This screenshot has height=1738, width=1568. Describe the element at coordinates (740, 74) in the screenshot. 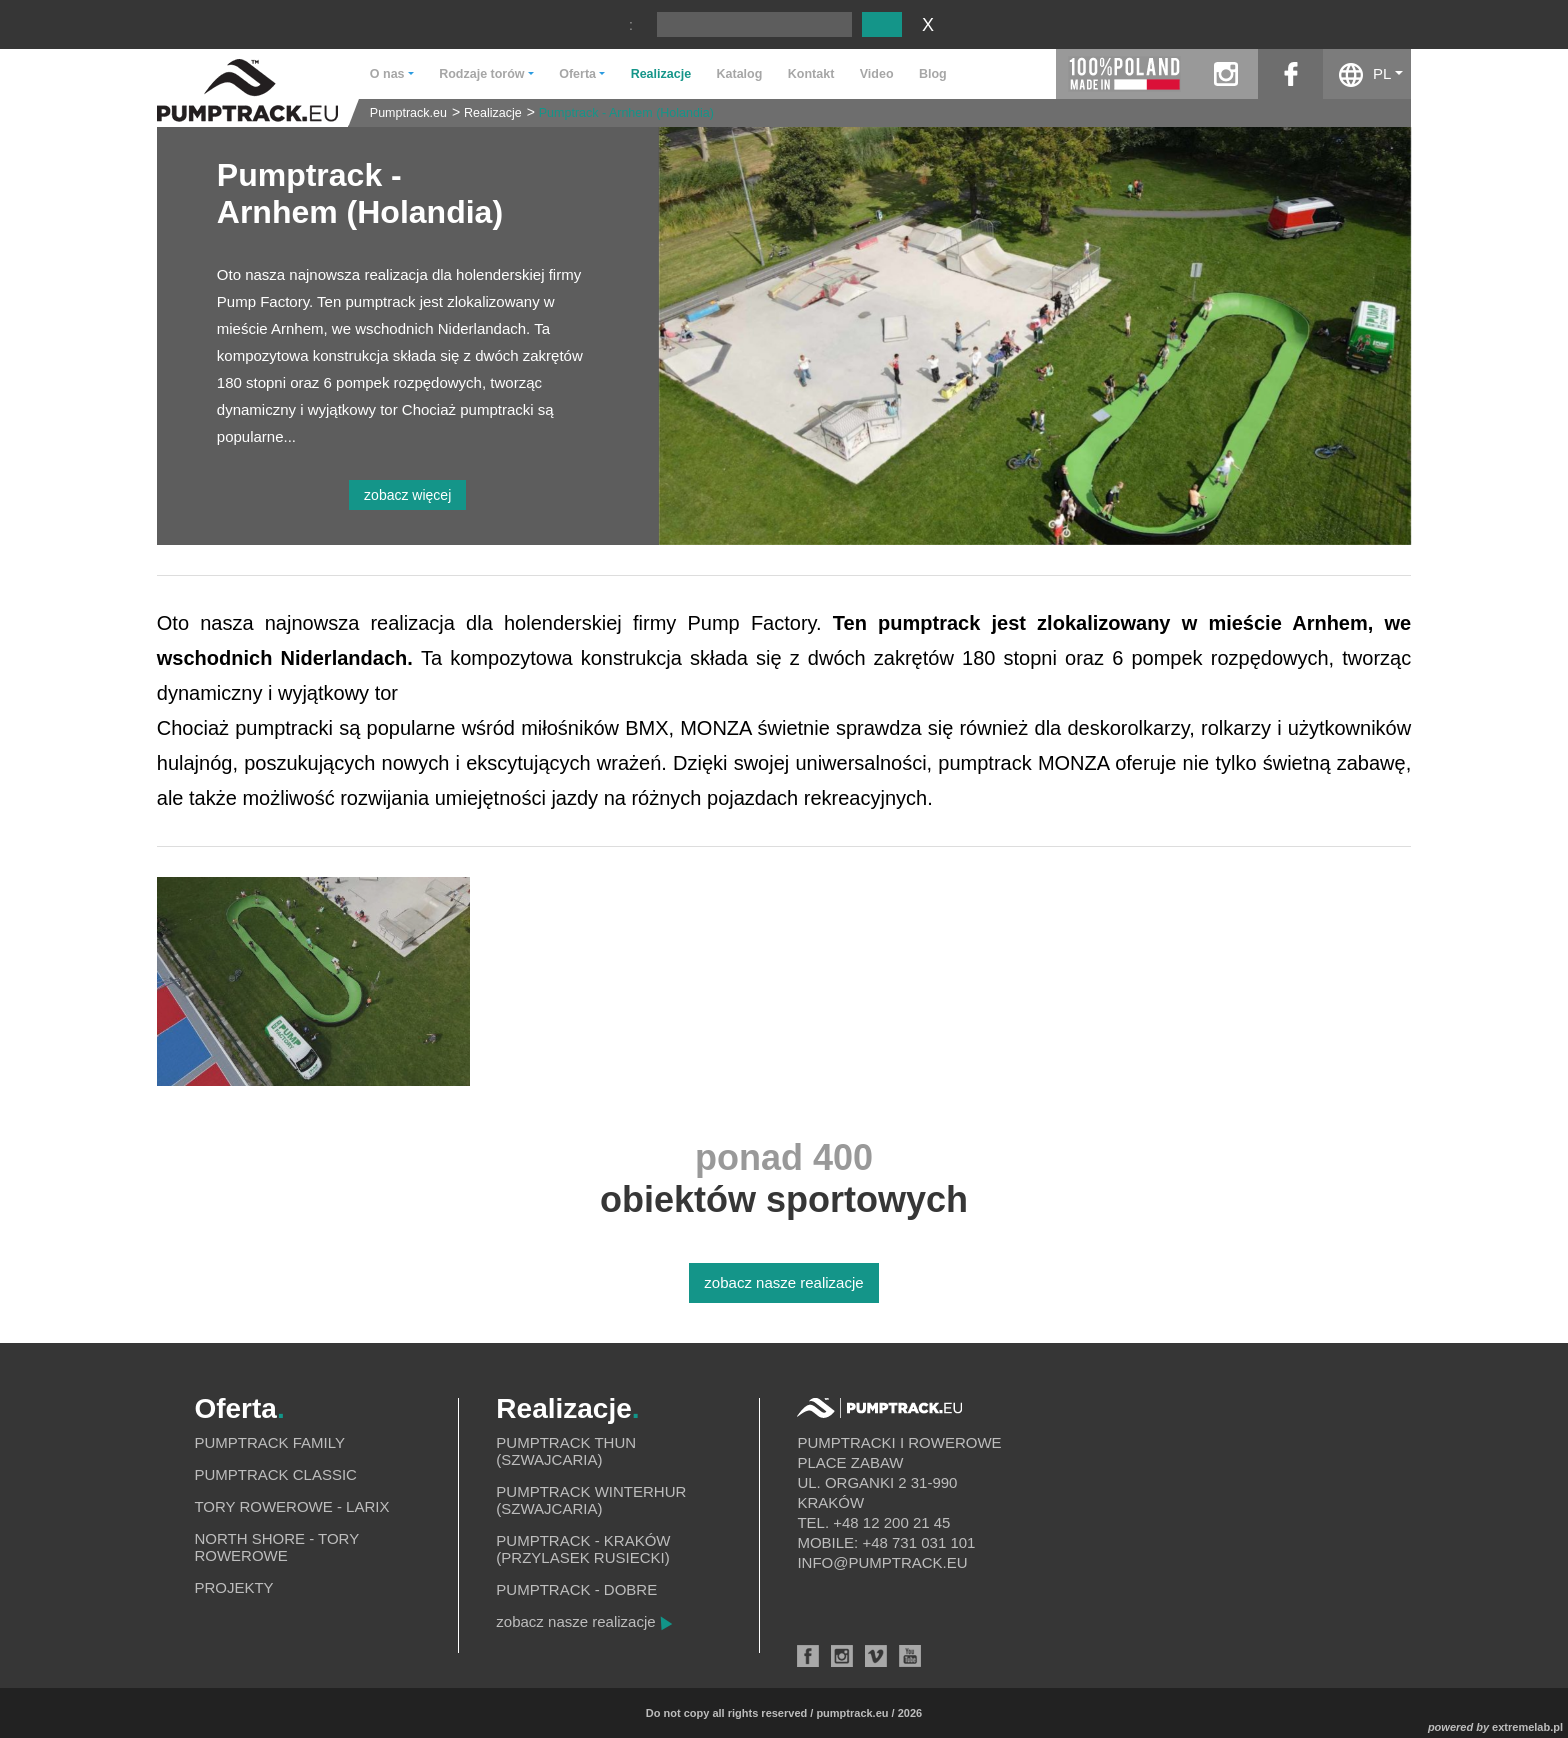

I see `Katalog` at that location.